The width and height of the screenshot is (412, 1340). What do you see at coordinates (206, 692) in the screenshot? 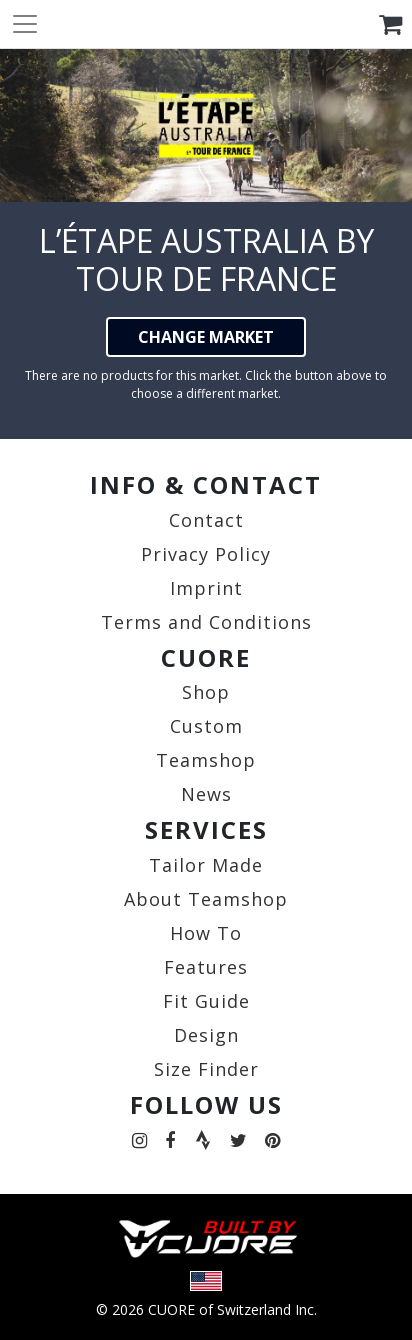
I see `Shop` at bounding box center [206, 692].